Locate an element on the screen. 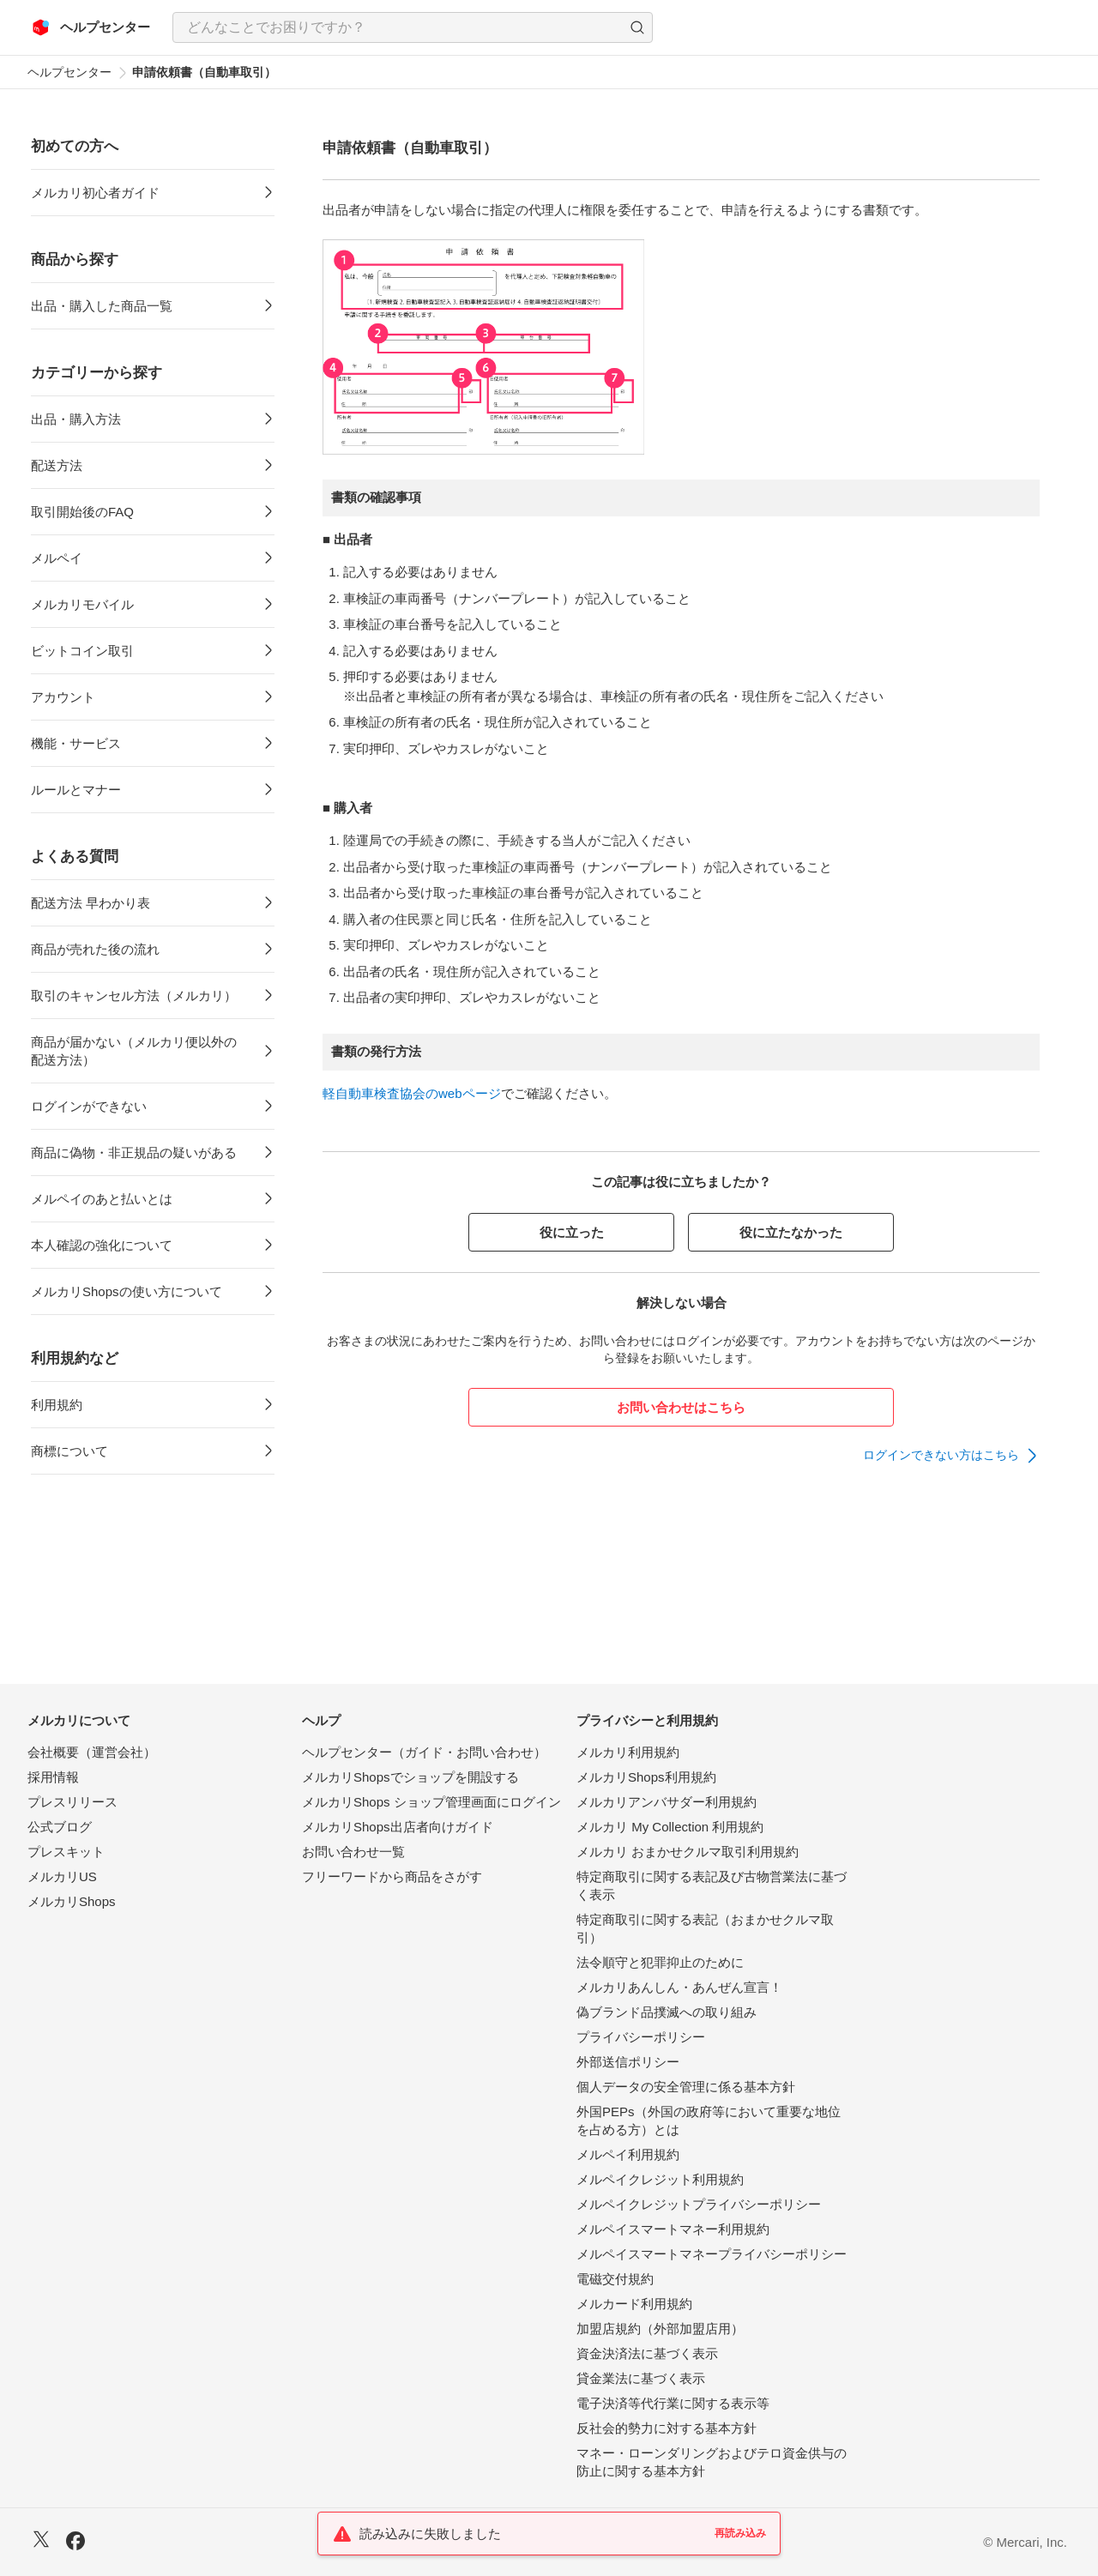 Image resolution: width=1098 pixels, height=2576 pixels. メルカリアンバサダー利用規約 is located at coordinates (666, 1802).